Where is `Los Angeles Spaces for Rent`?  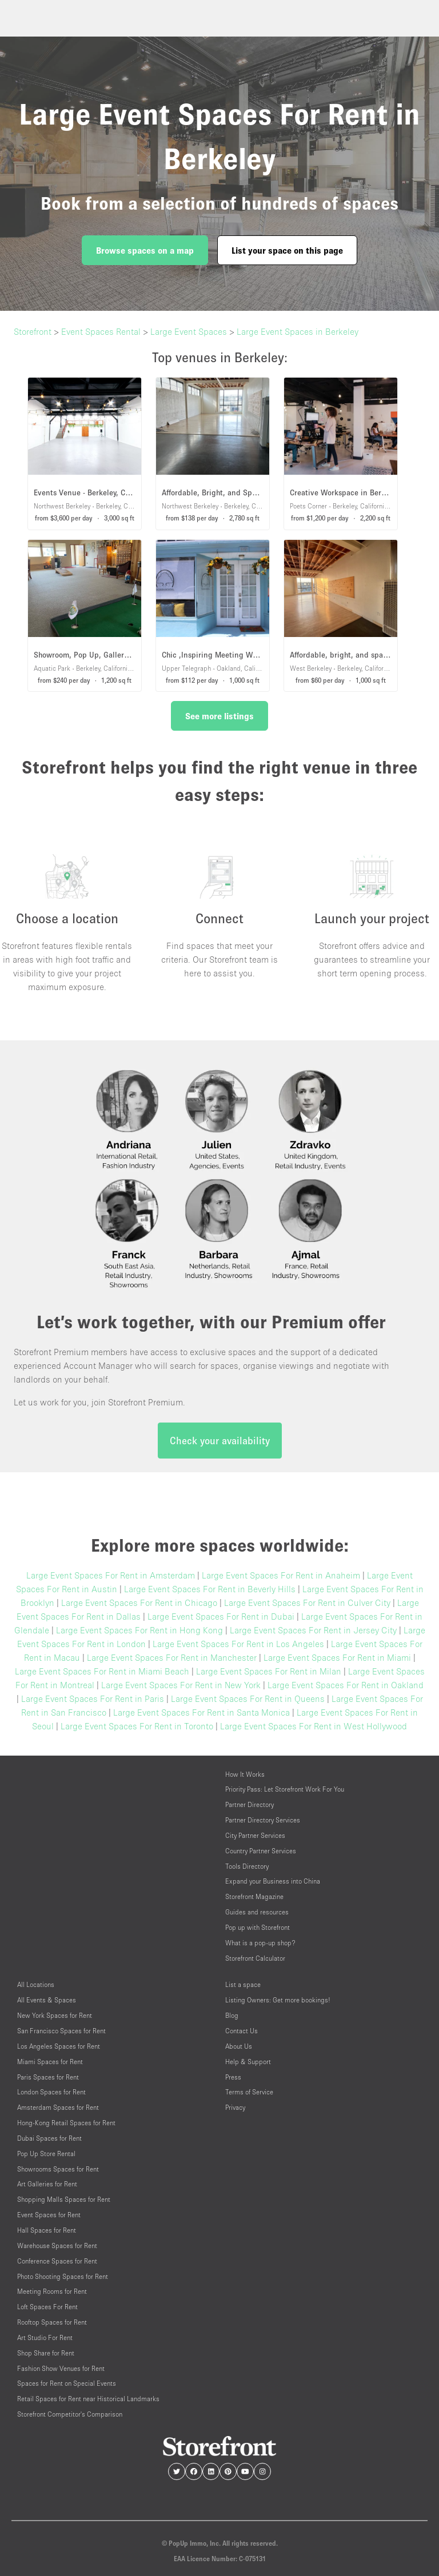
Los Angeles Spaces for Rent is located at coordinates (58, 2046).